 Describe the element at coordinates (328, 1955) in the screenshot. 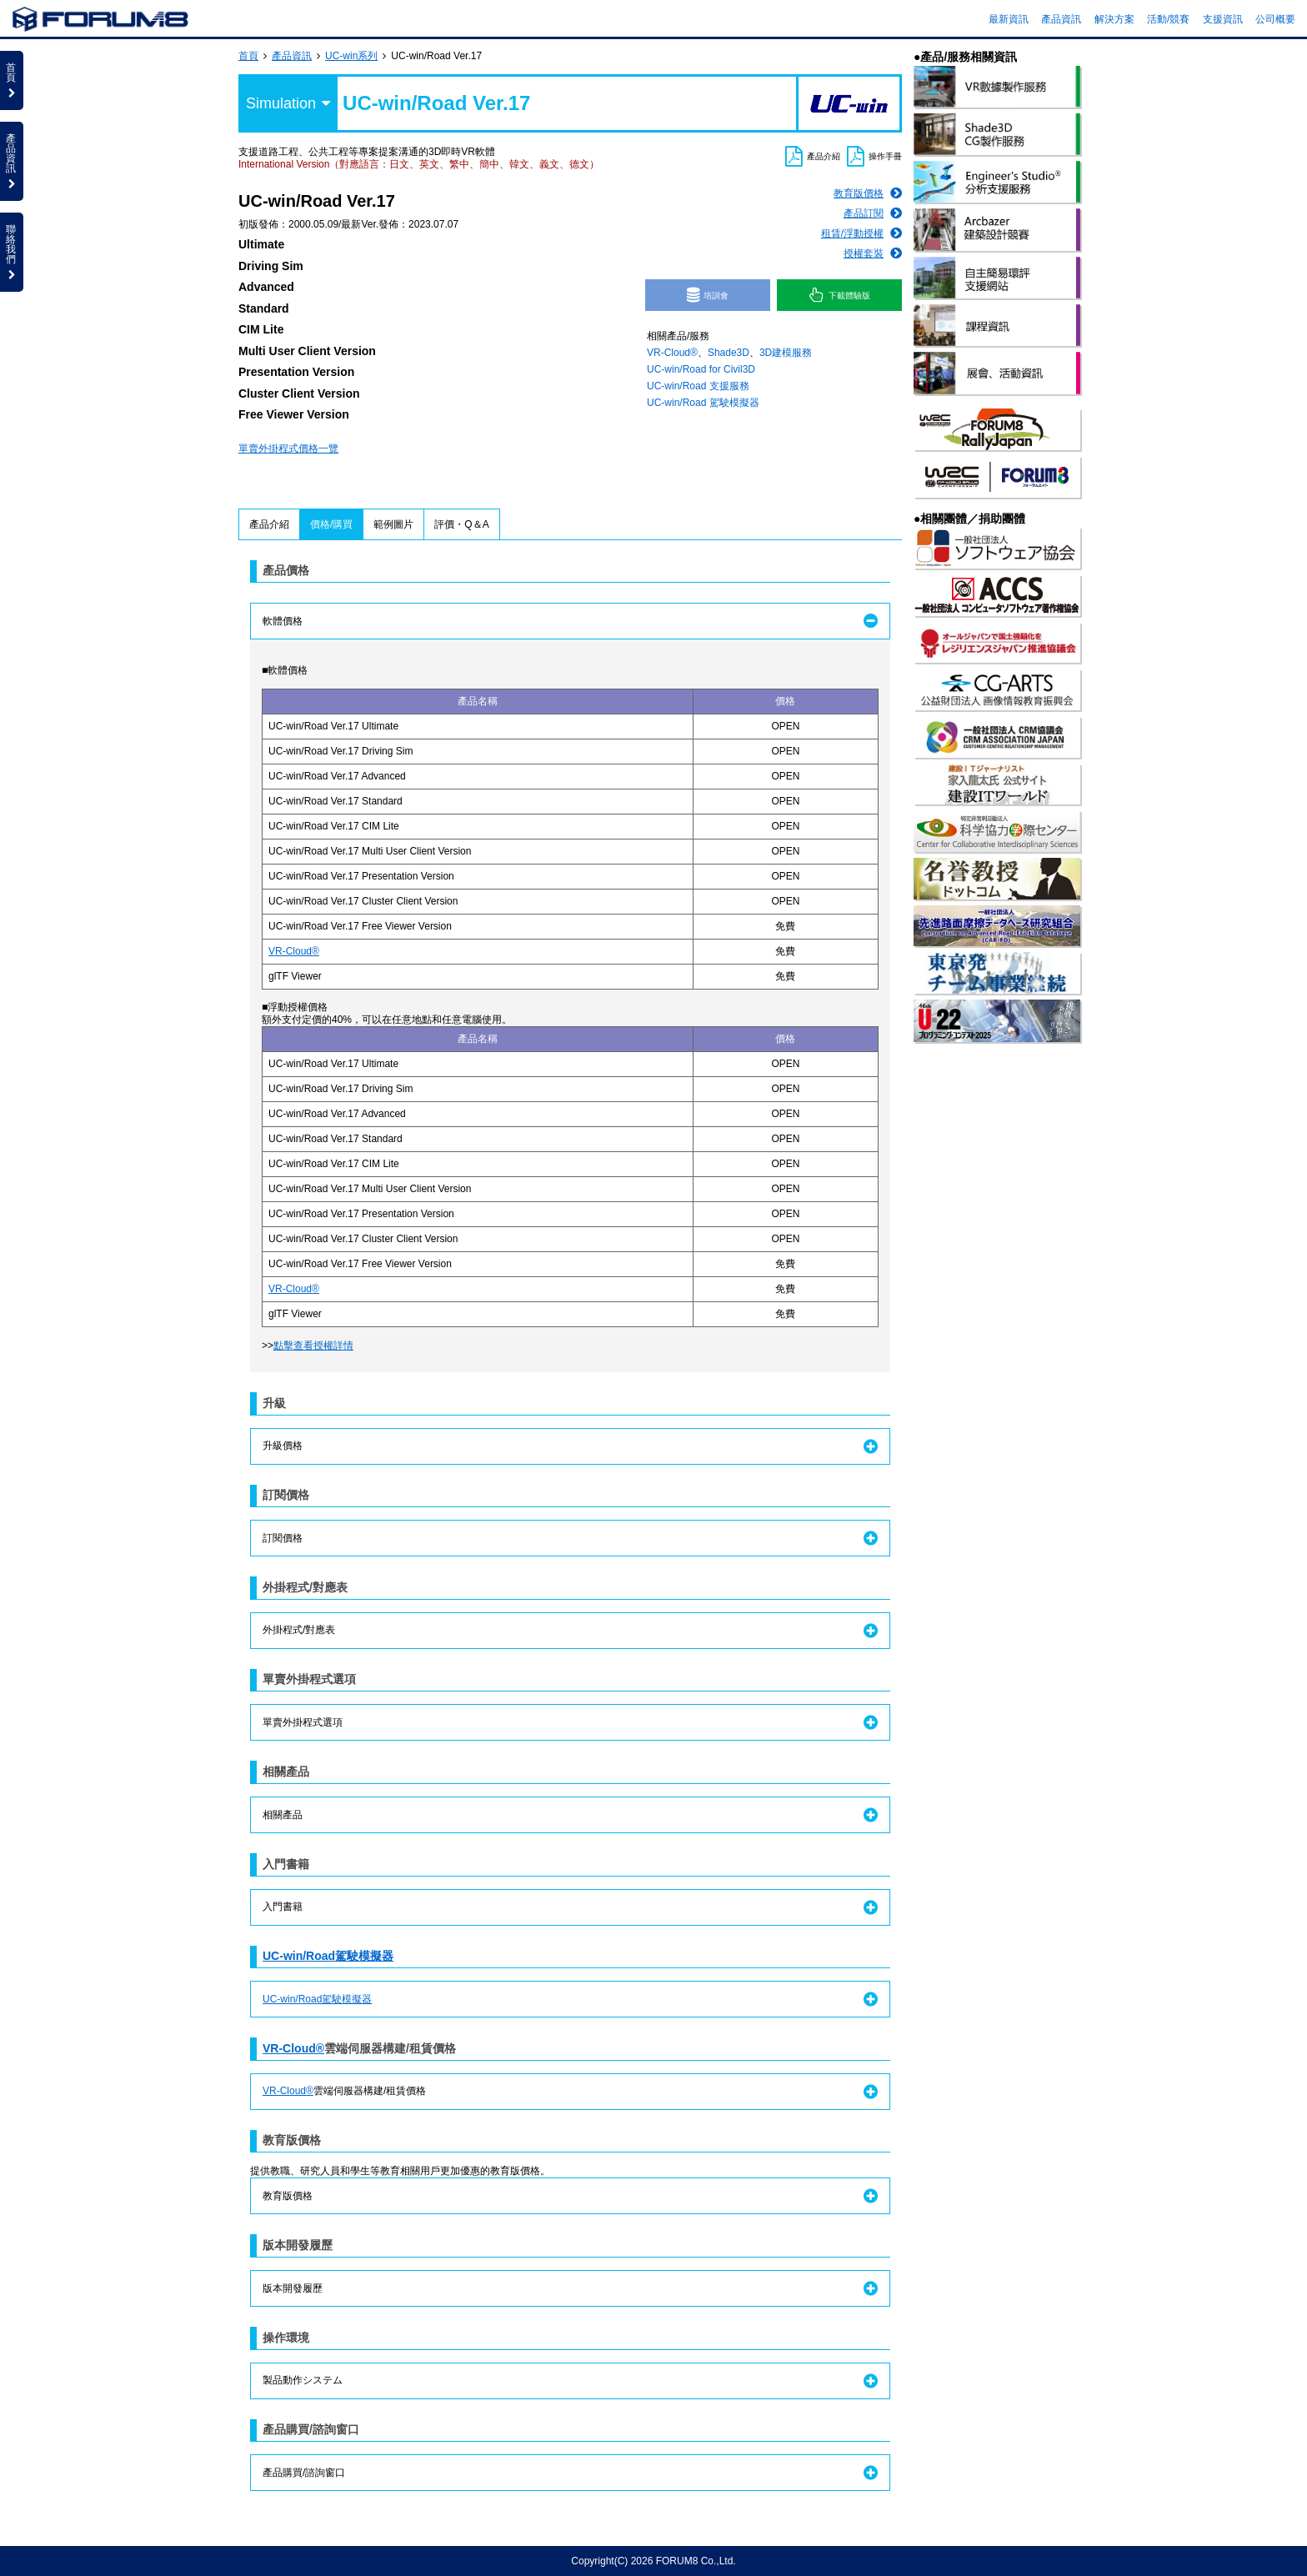

I see `UC-win/Road駕駛模擬器` at that location.